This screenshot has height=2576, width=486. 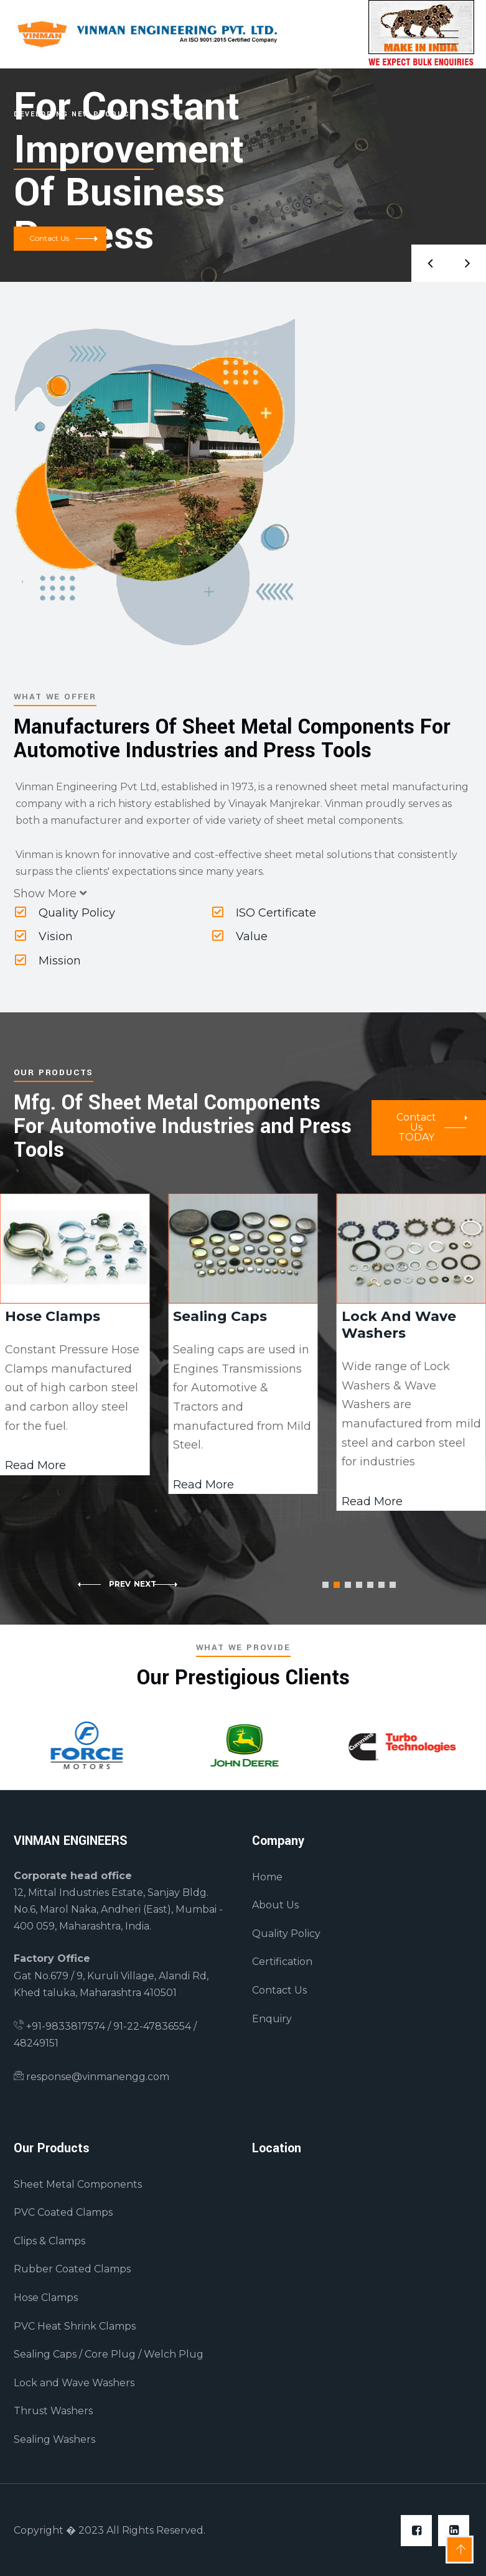 I want to click on Contact Us, so click(x=279, y=1990).